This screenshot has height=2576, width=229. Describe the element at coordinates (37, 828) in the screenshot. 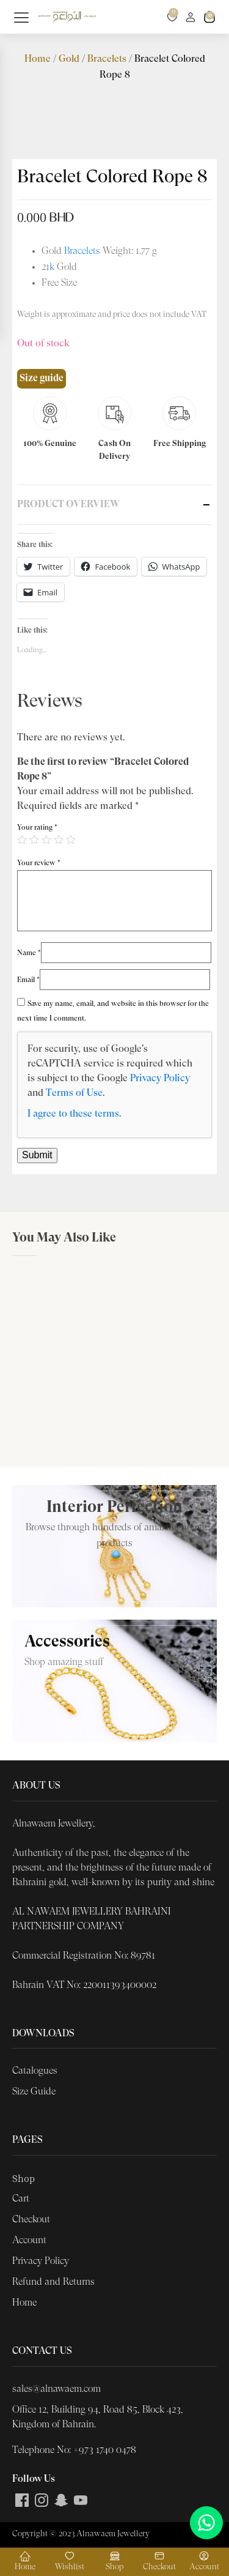

I see `Your rating` at that location.